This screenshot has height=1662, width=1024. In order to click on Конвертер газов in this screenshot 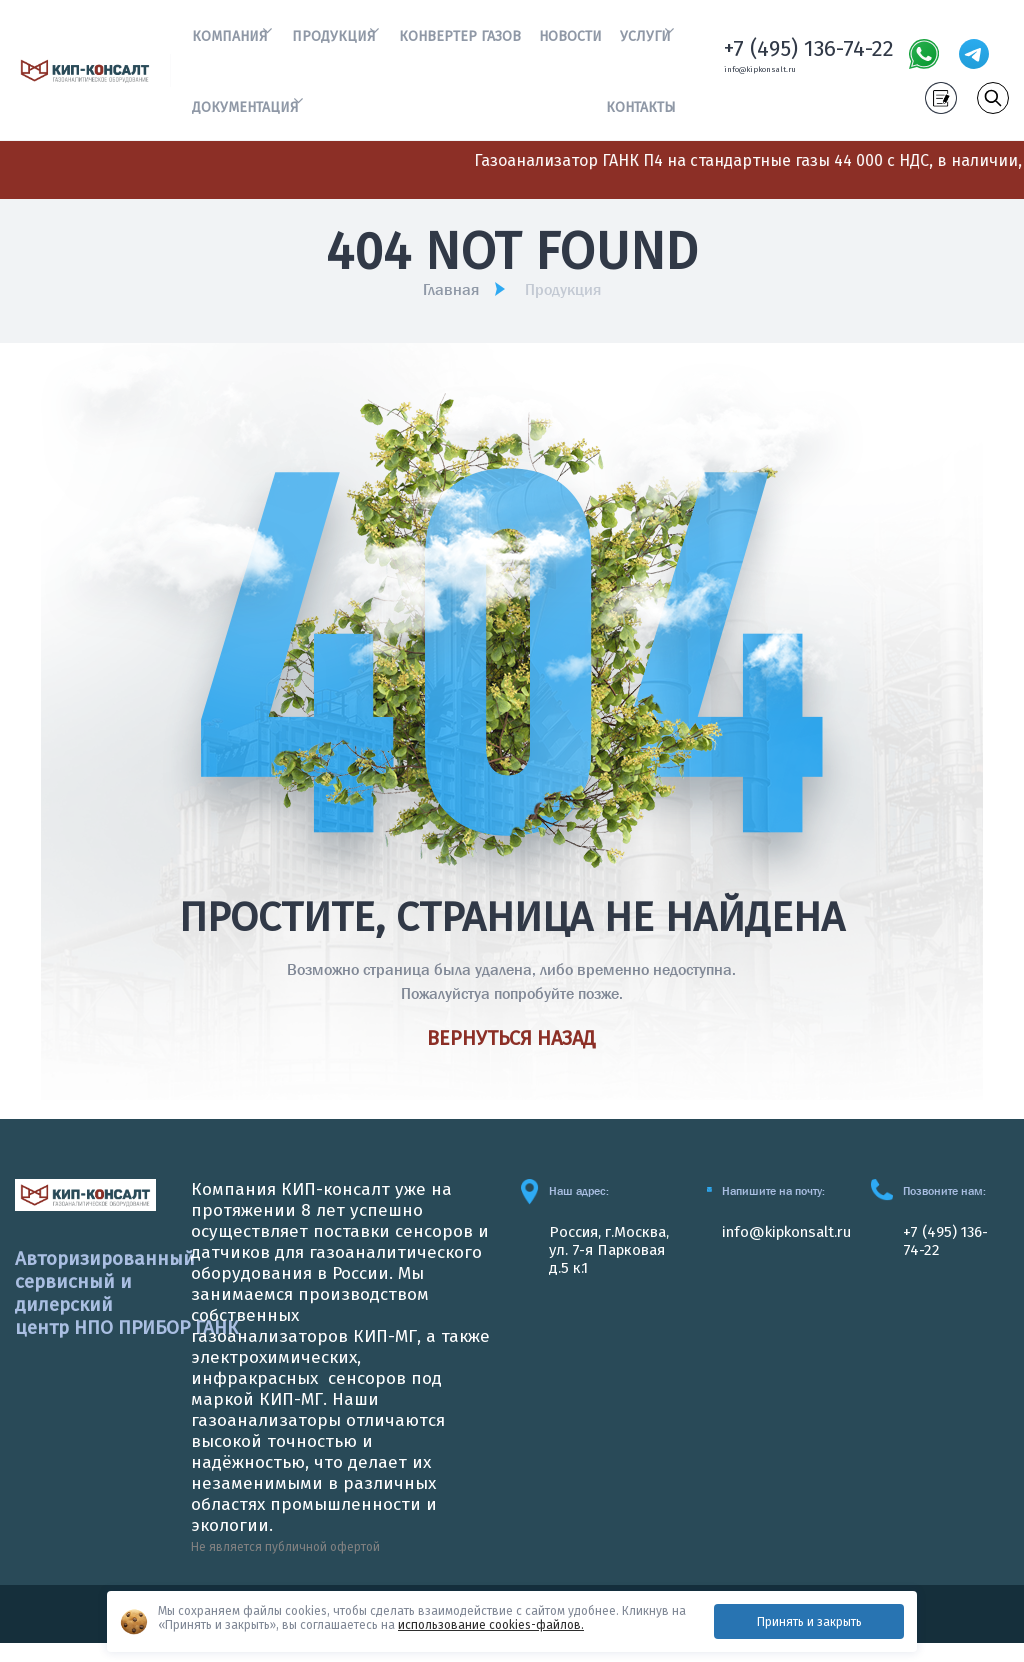, I will do `click(462, 40)`.